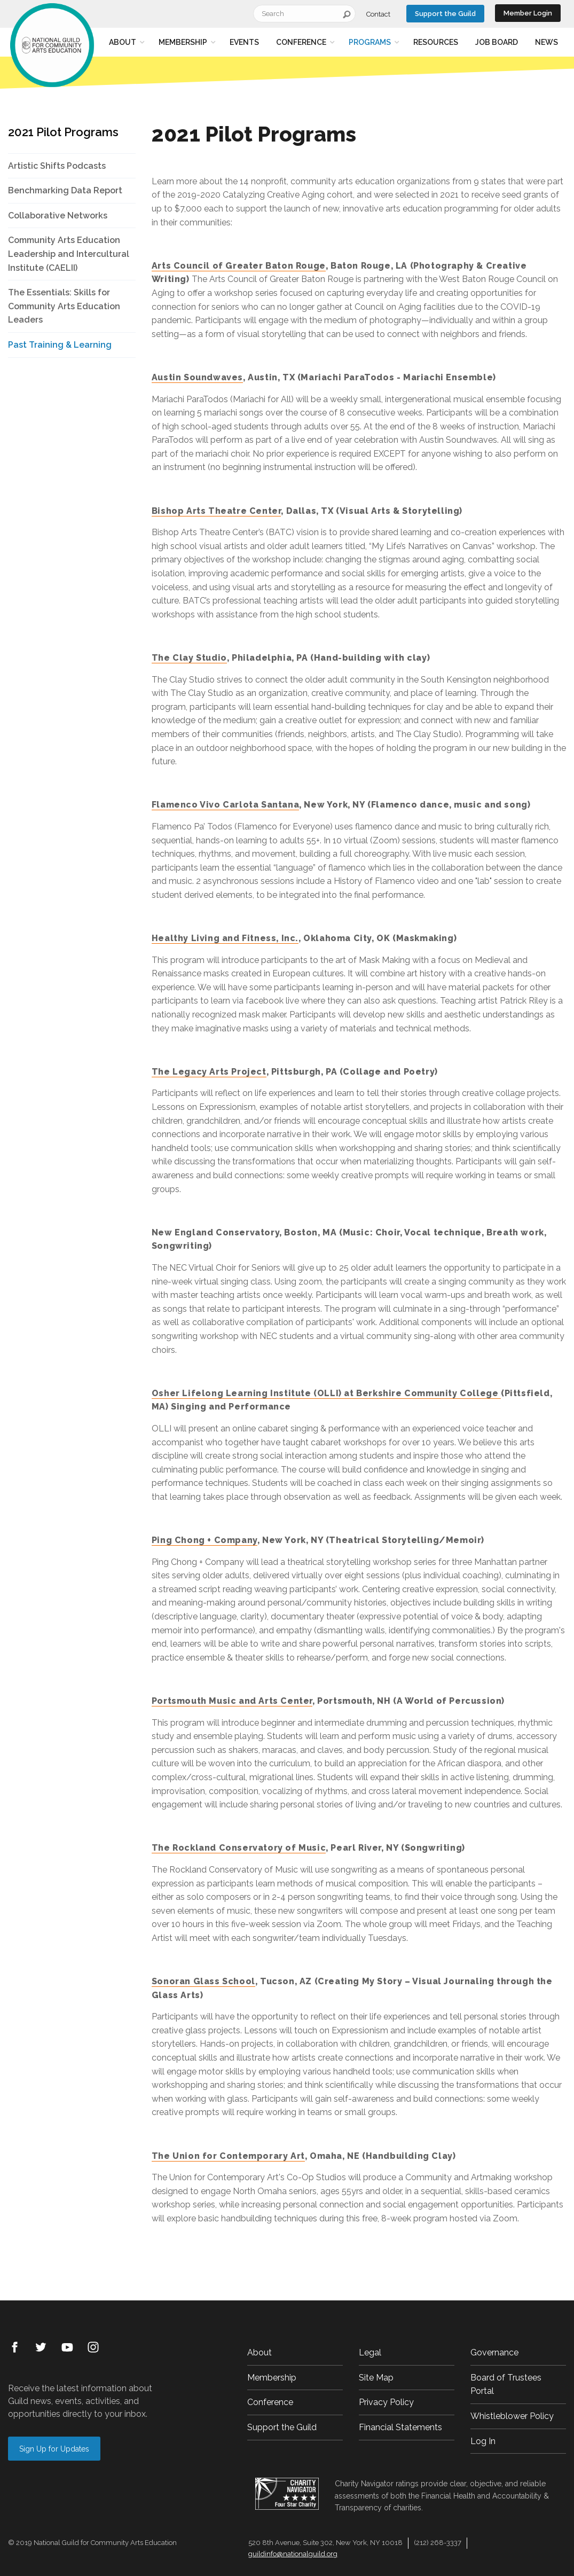  What do you see at coordinates (64, 306) in the screenshot?
I see `The Essentials: Skills for Community Arts Education Leaders` at bounding box center [64, 306].